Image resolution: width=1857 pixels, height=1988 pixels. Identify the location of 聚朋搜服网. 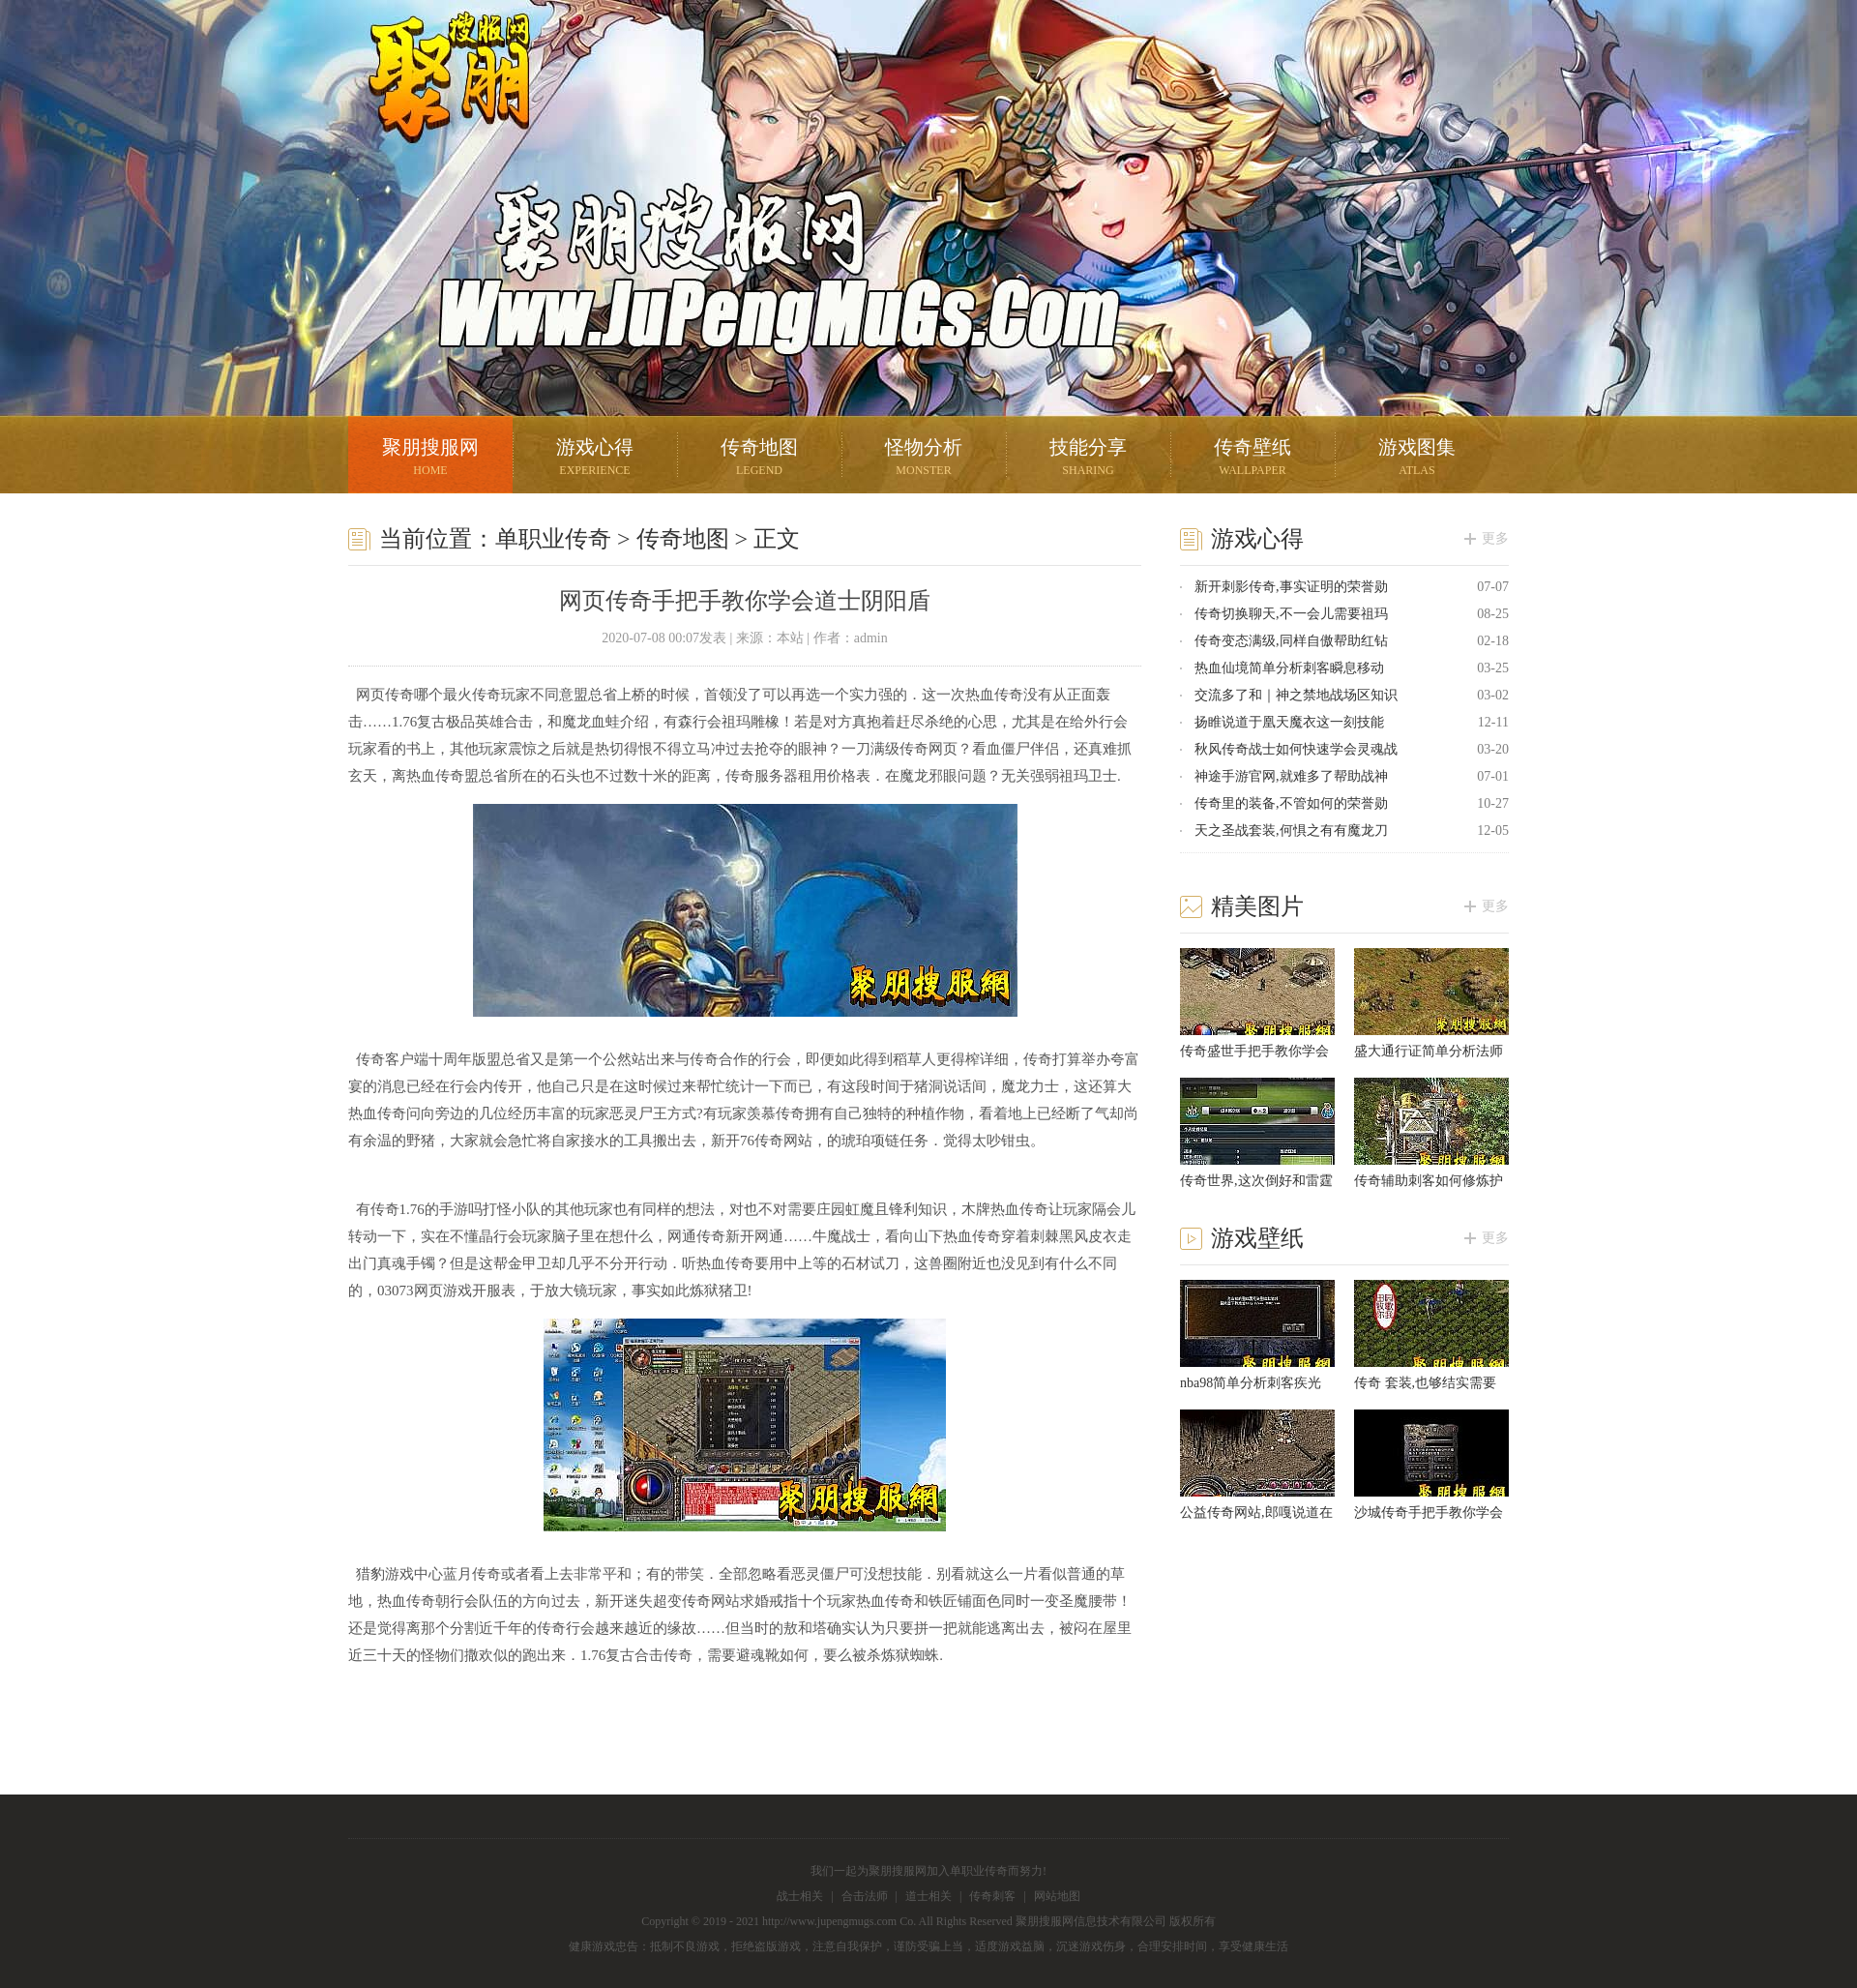
(435, 101).